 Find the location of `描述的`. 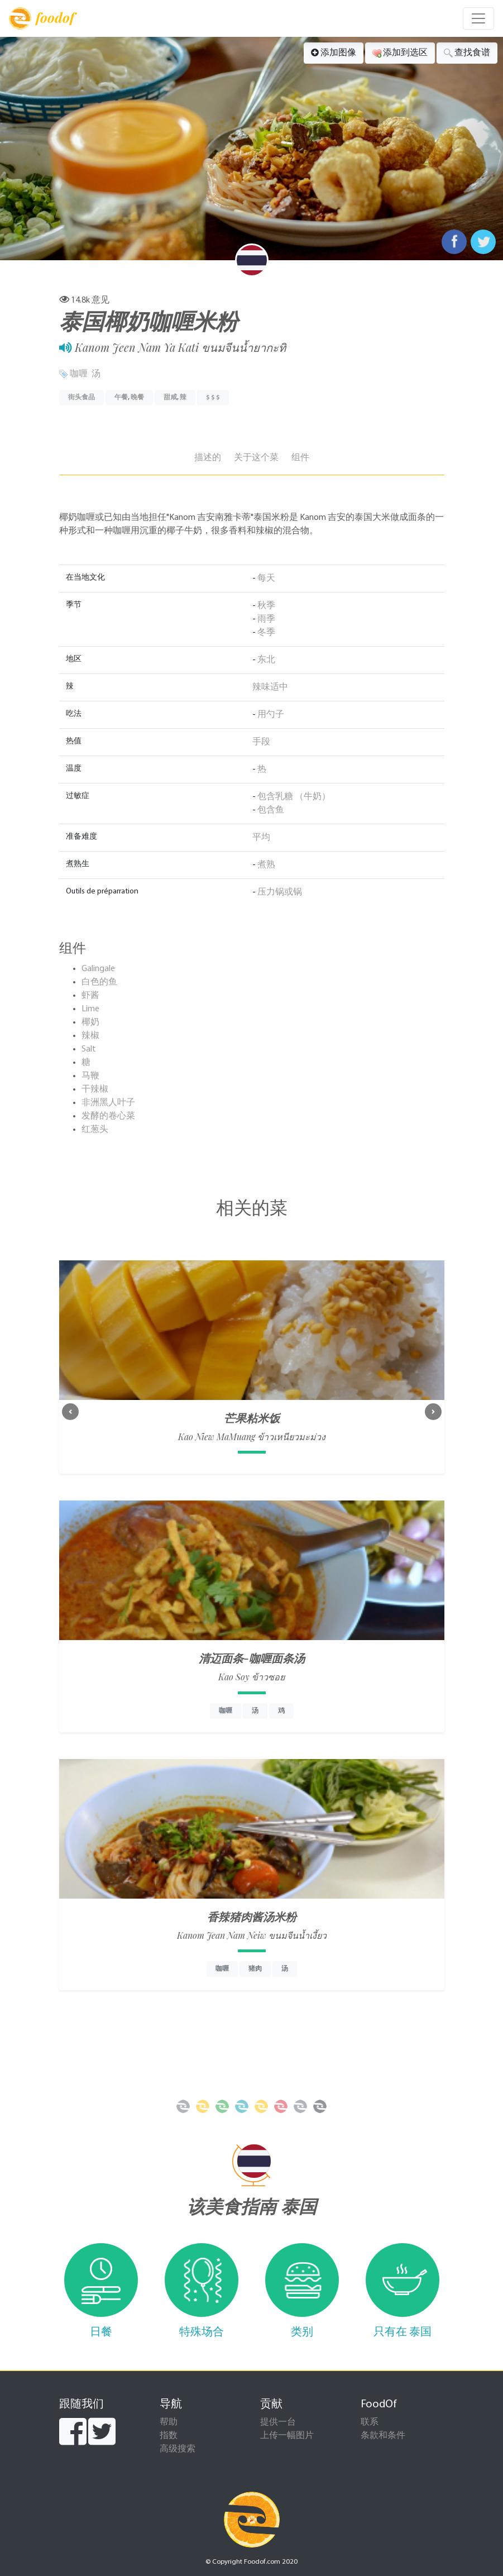

描述的 is located at coordinates (207, 457).